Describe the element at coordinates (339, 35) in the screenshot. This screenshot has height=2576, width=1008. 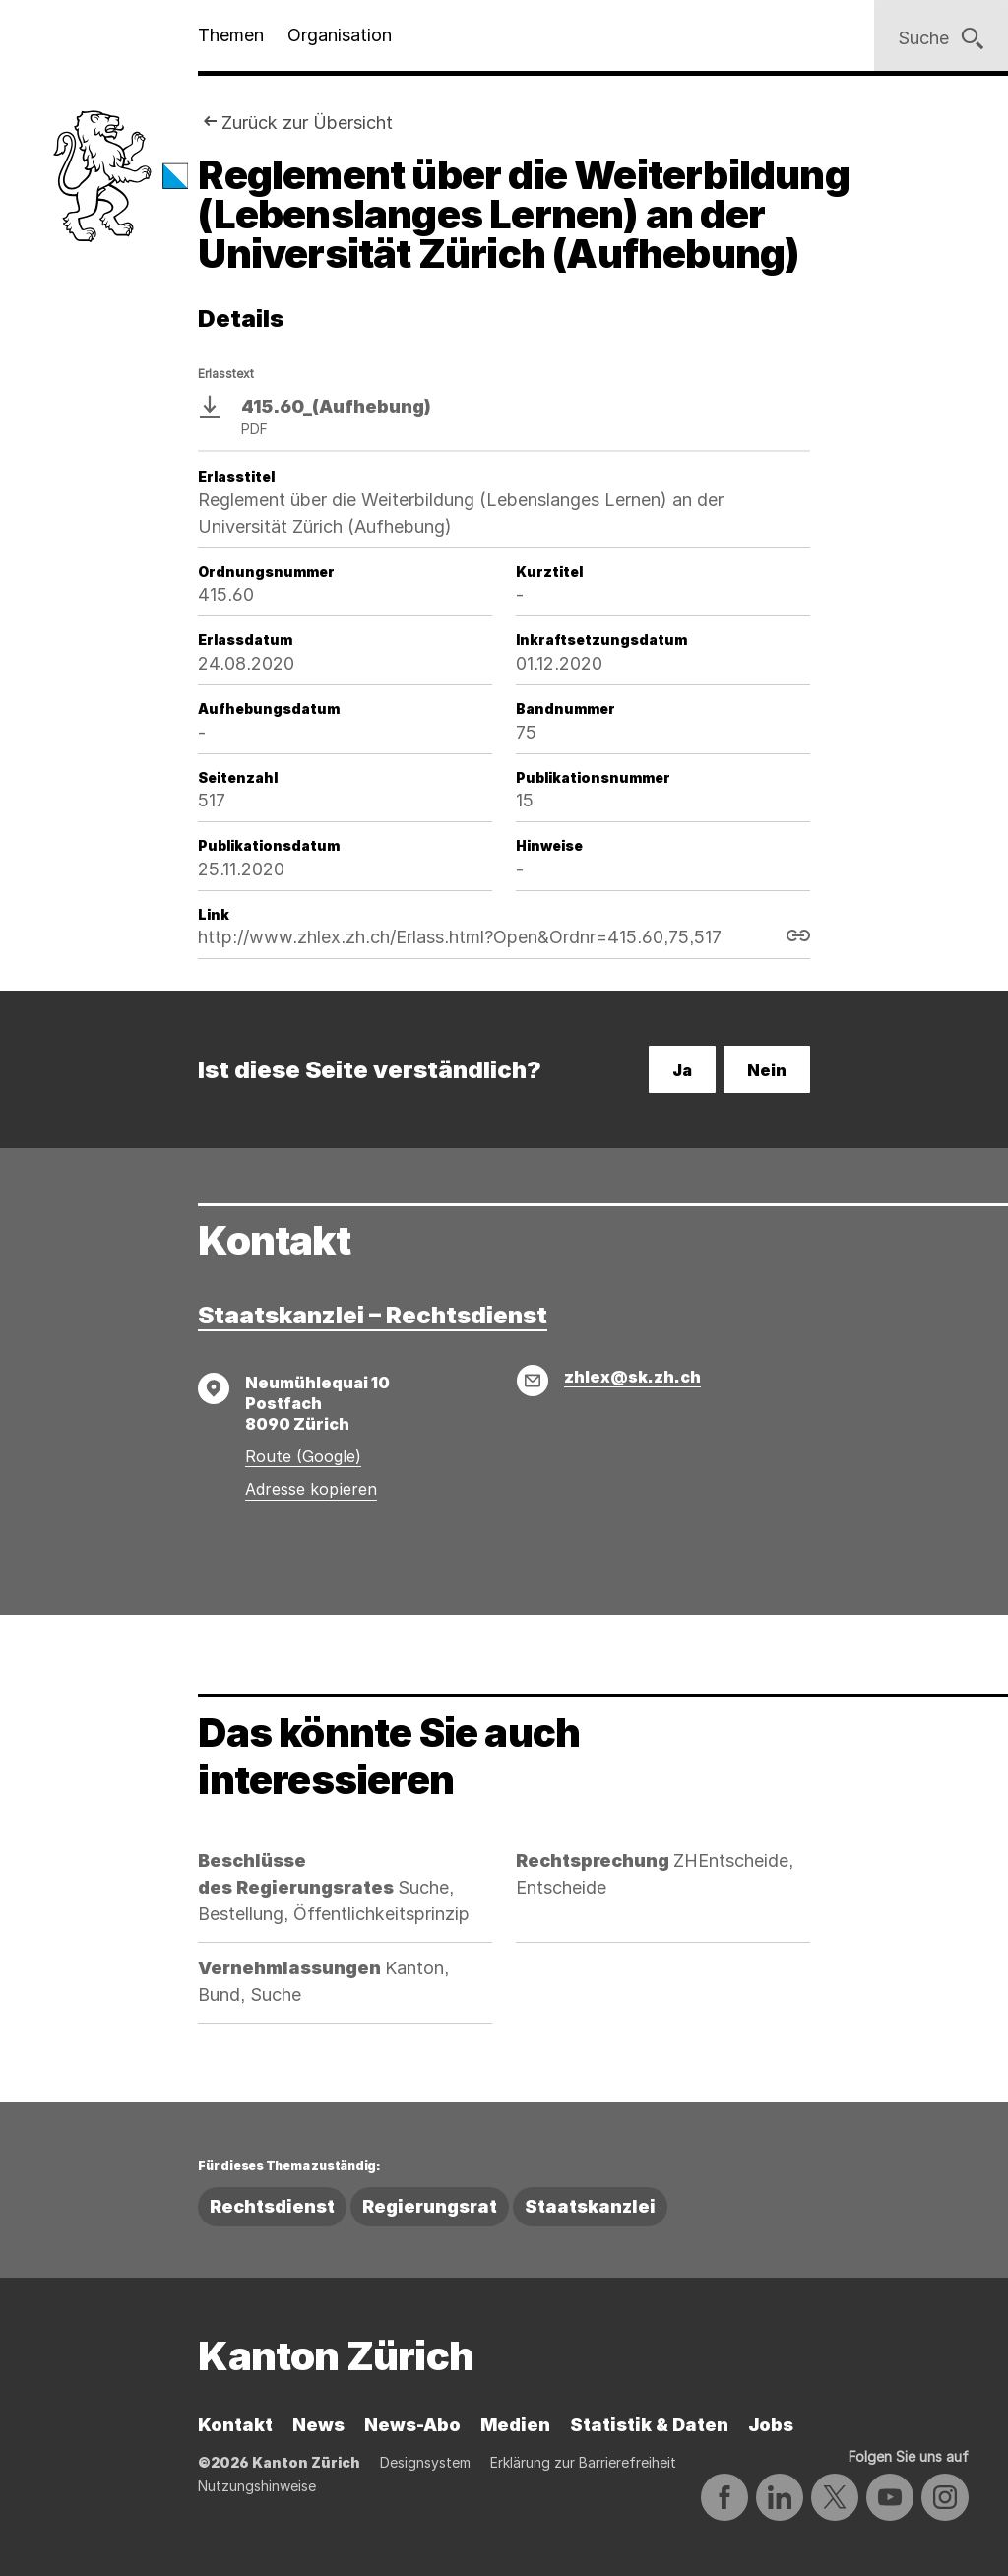
I see `Organisation` at that location.